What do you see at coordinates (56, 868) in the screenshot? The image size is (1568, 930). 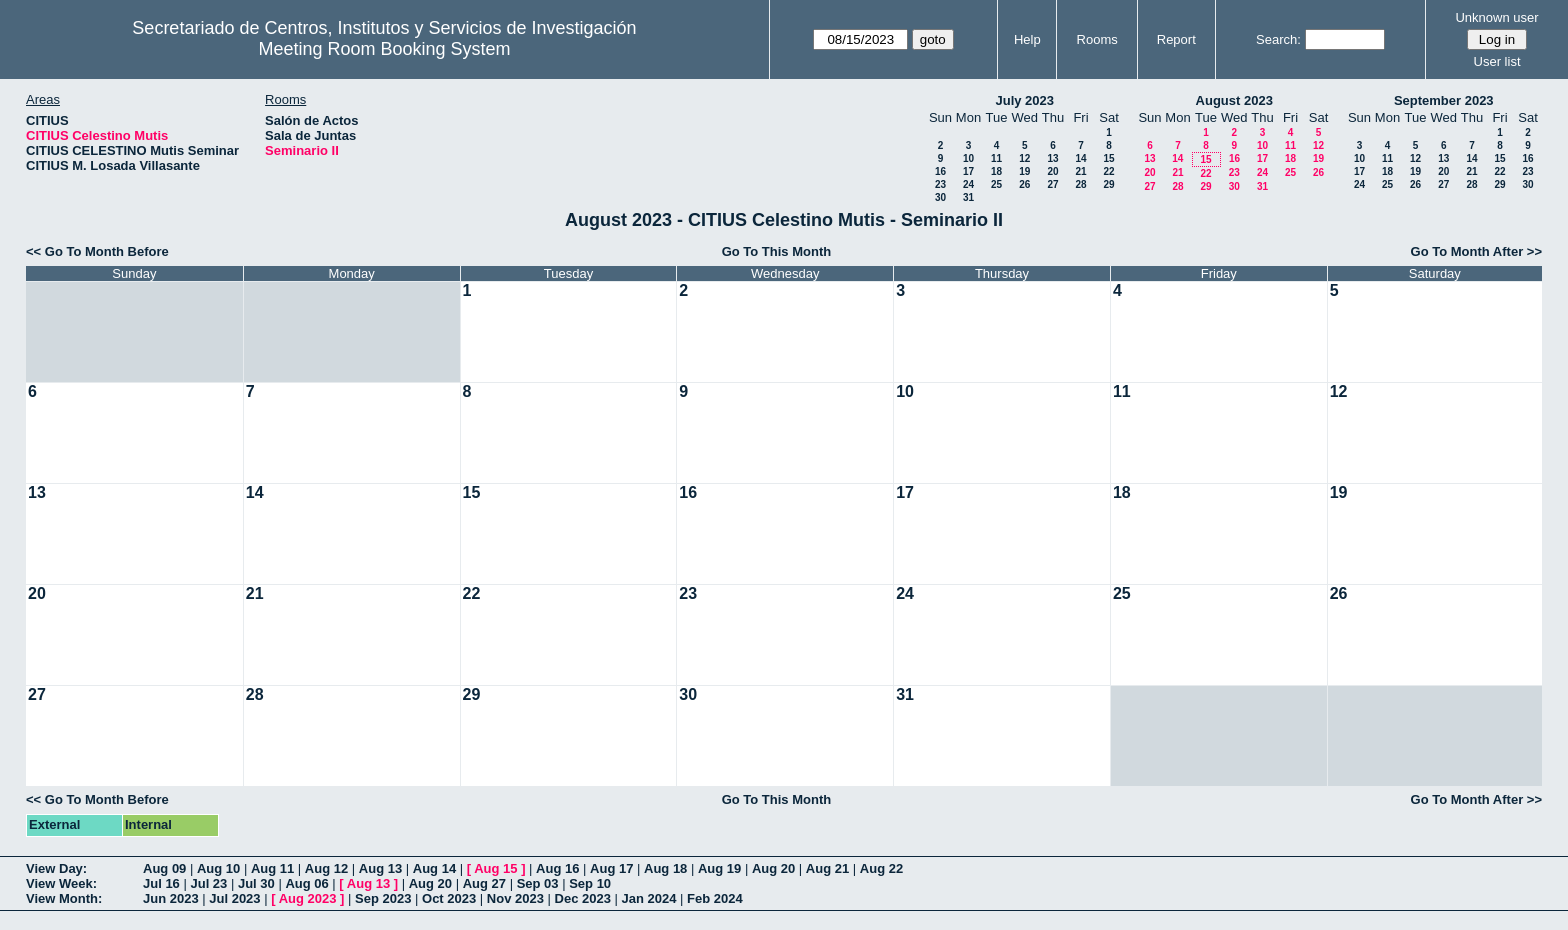 I see `View Day:` at bounding box center [56, 868].